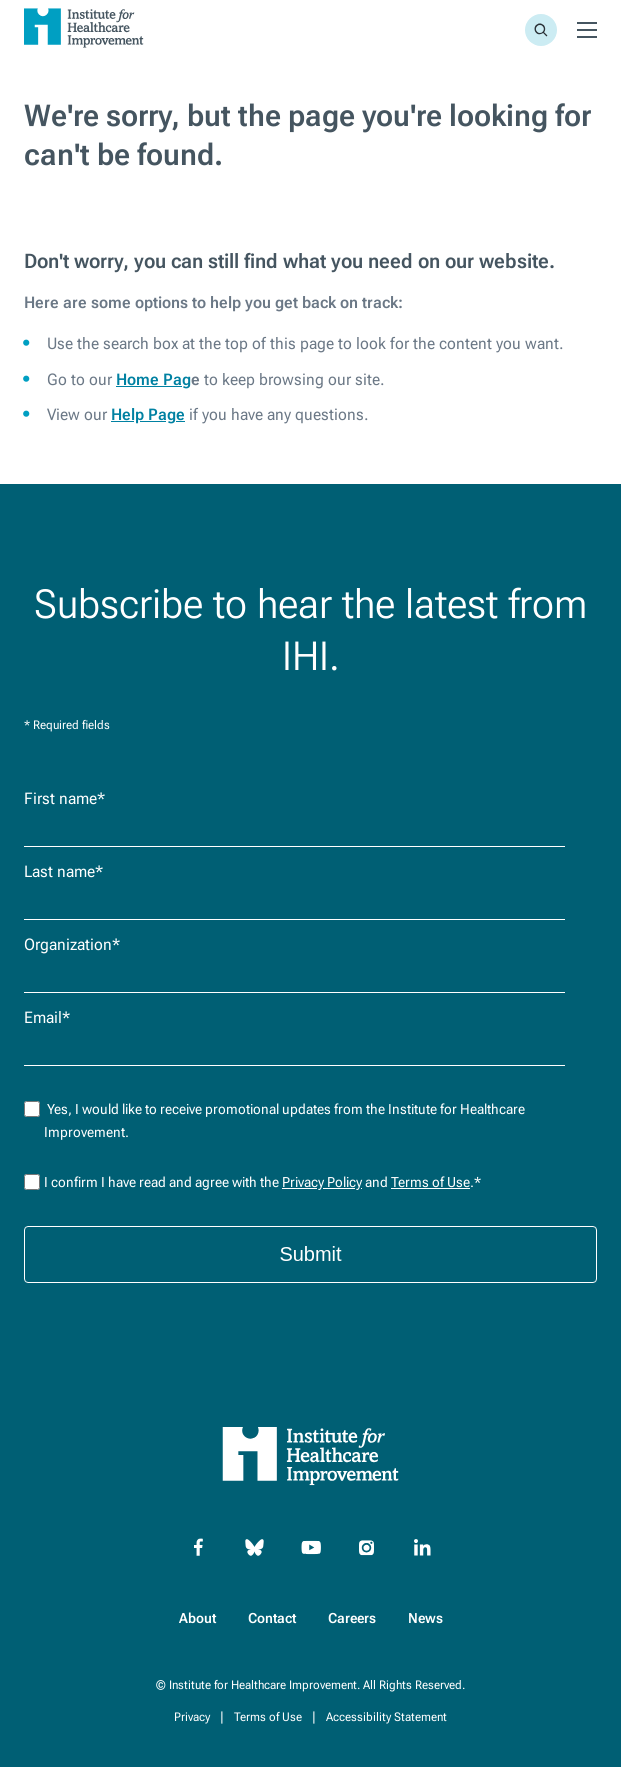 The height and width of the screenshot is (1767, 621). I want to click on [Instagram], so click(367, 1548).